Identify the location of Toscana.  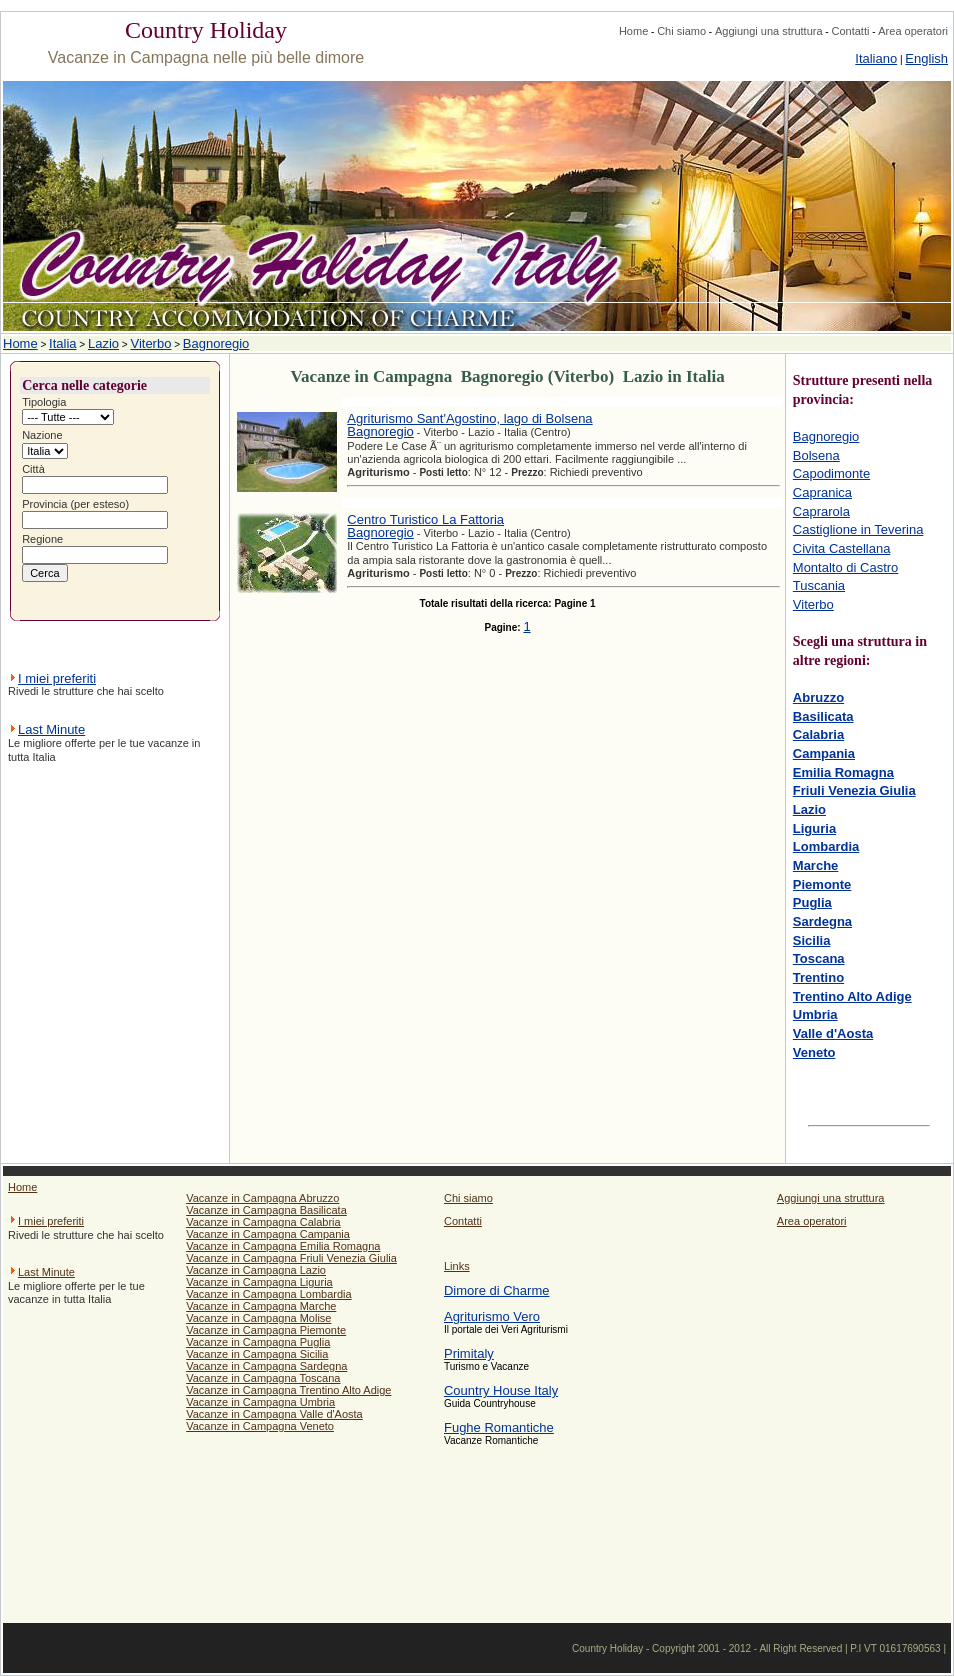
(819, 958).